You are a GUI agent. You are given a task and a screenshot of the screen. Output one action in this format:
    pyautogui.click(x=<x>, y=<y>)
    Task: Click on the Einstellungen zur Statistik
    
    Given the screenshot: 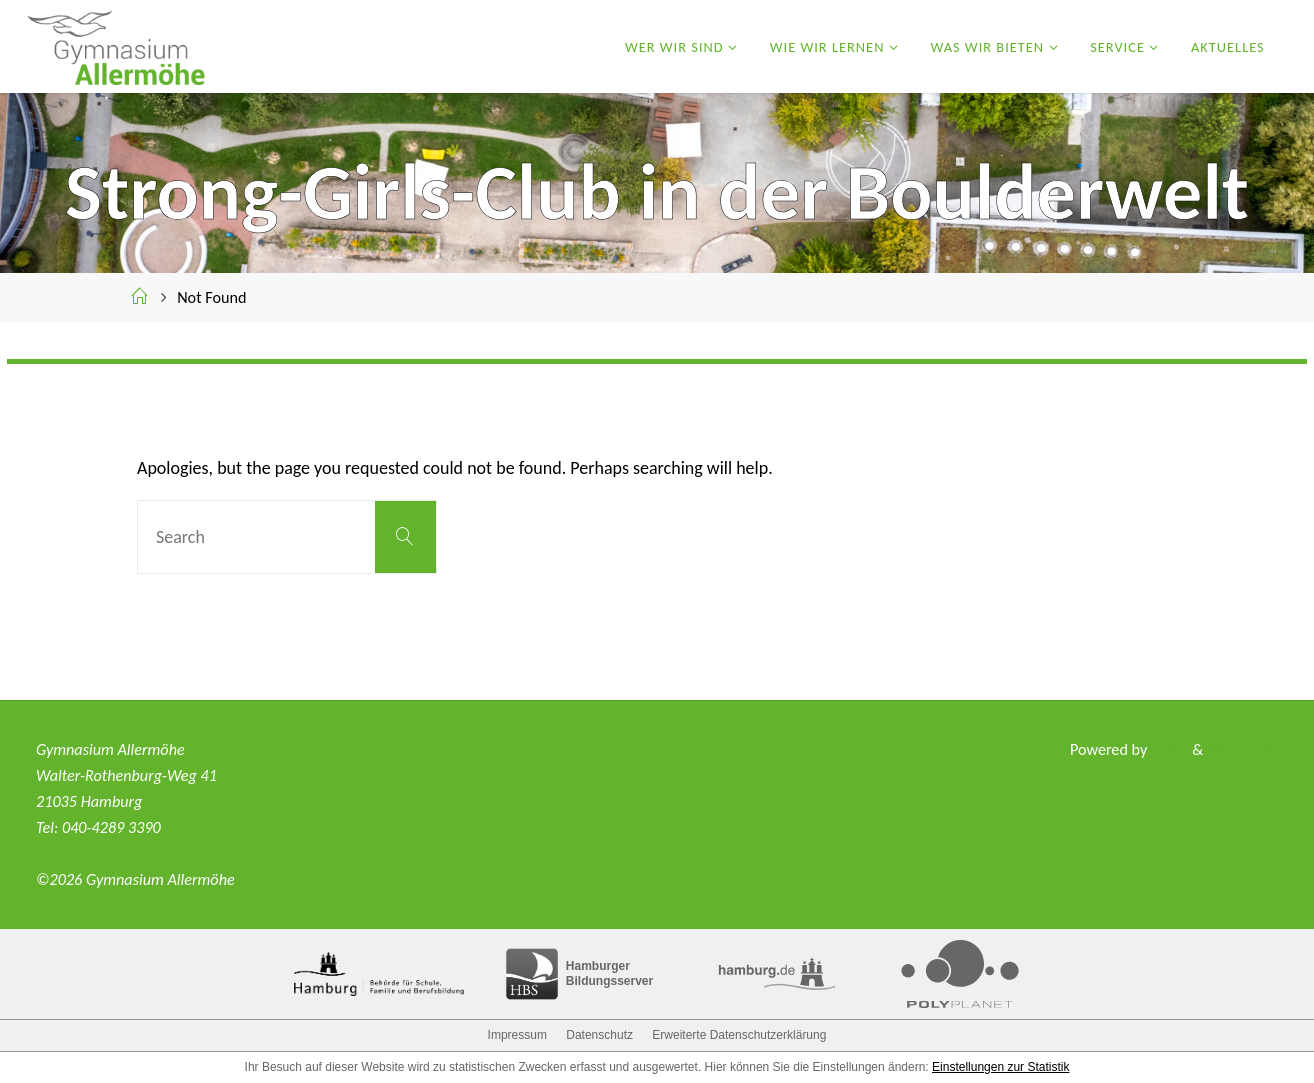 What is the action you would take?
    pyautogui.click(x=1000, y=1067)
    